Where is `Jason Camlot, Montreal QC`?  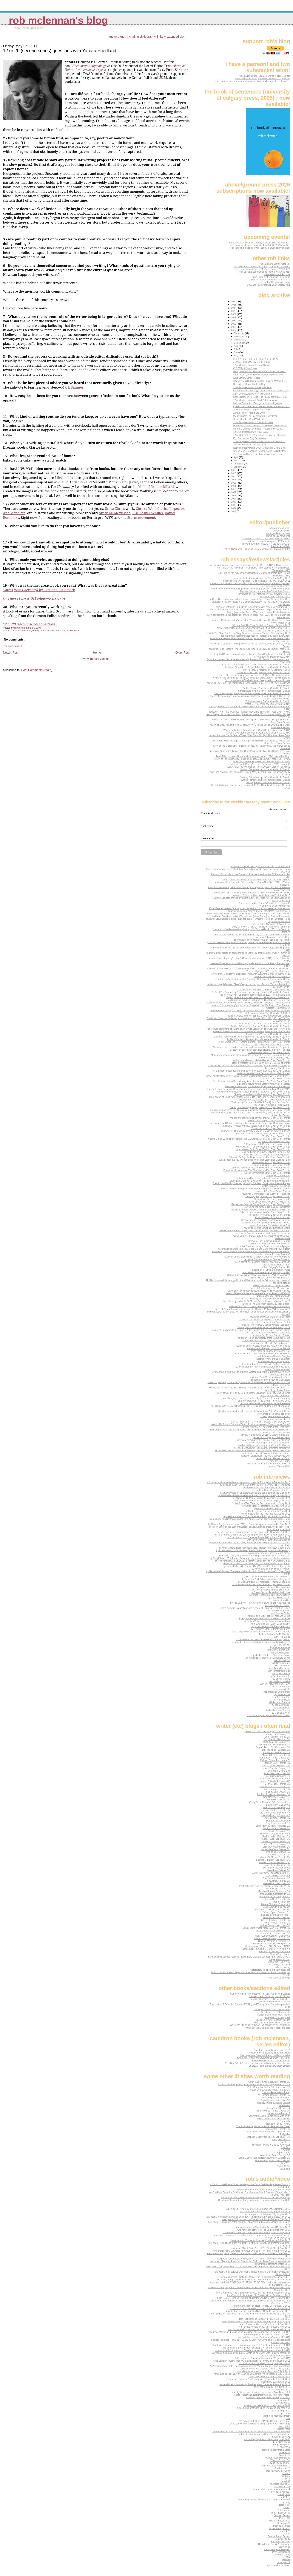 Jason Camlot, Montreal QC is located at coordinates (276, 1765).